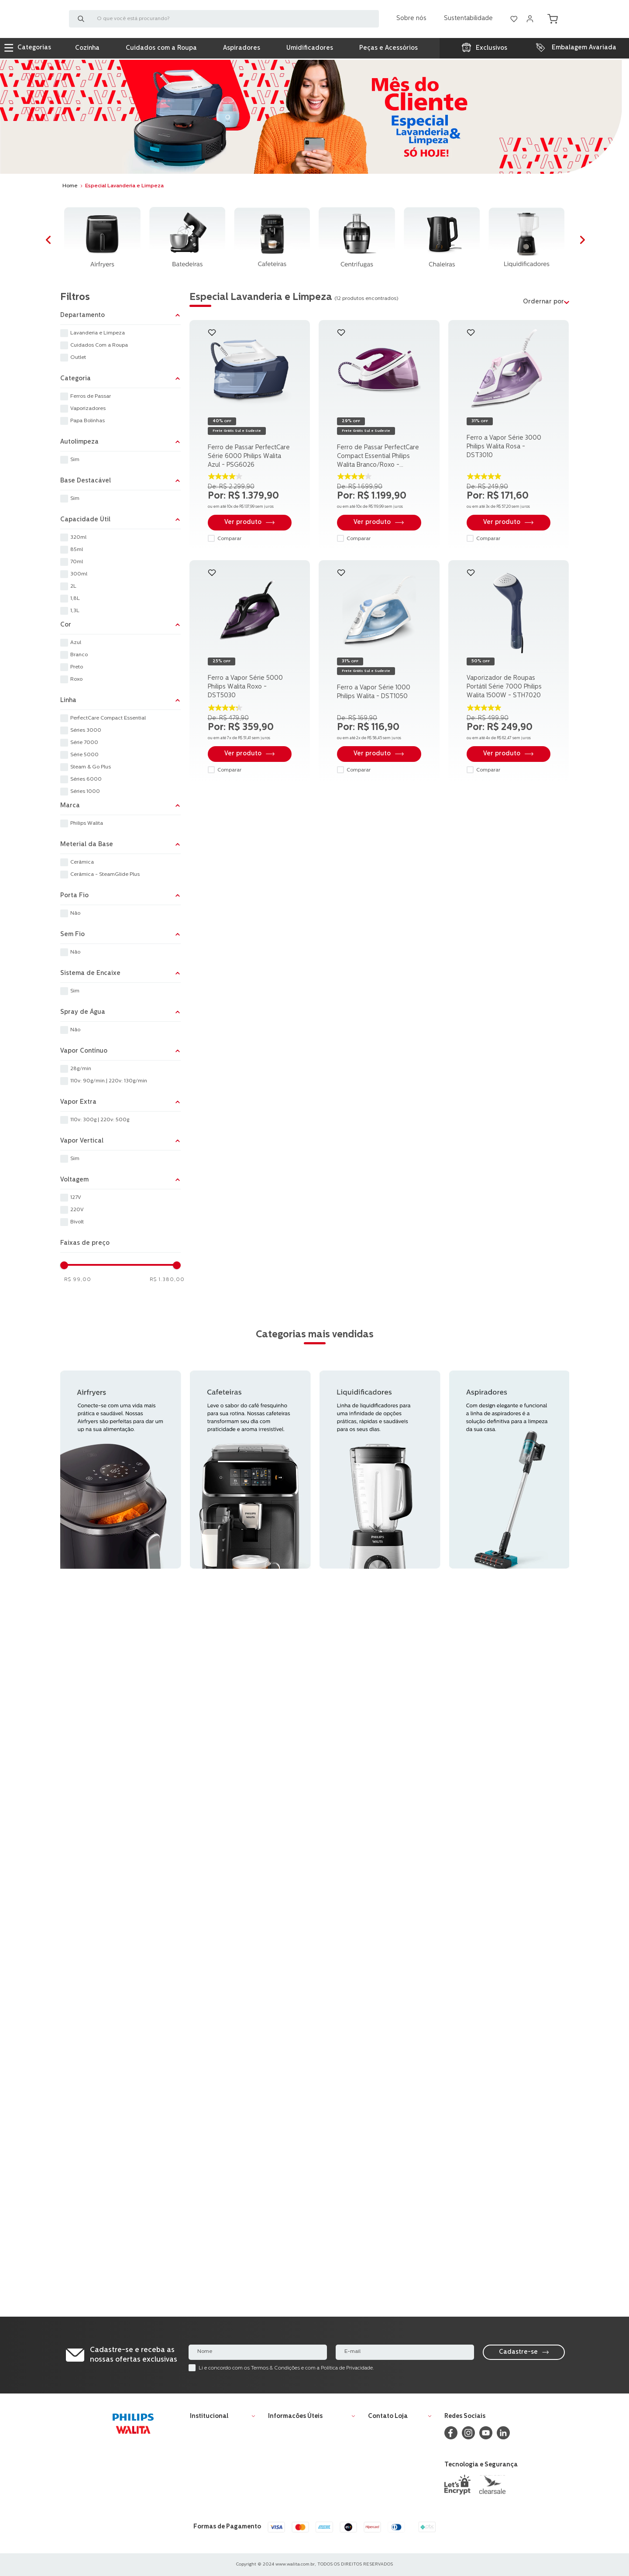 This screenshot has height=2576, width=629. Describe the element at coordinates (79, 655) in the screenshot. I see `Branco` at that location.